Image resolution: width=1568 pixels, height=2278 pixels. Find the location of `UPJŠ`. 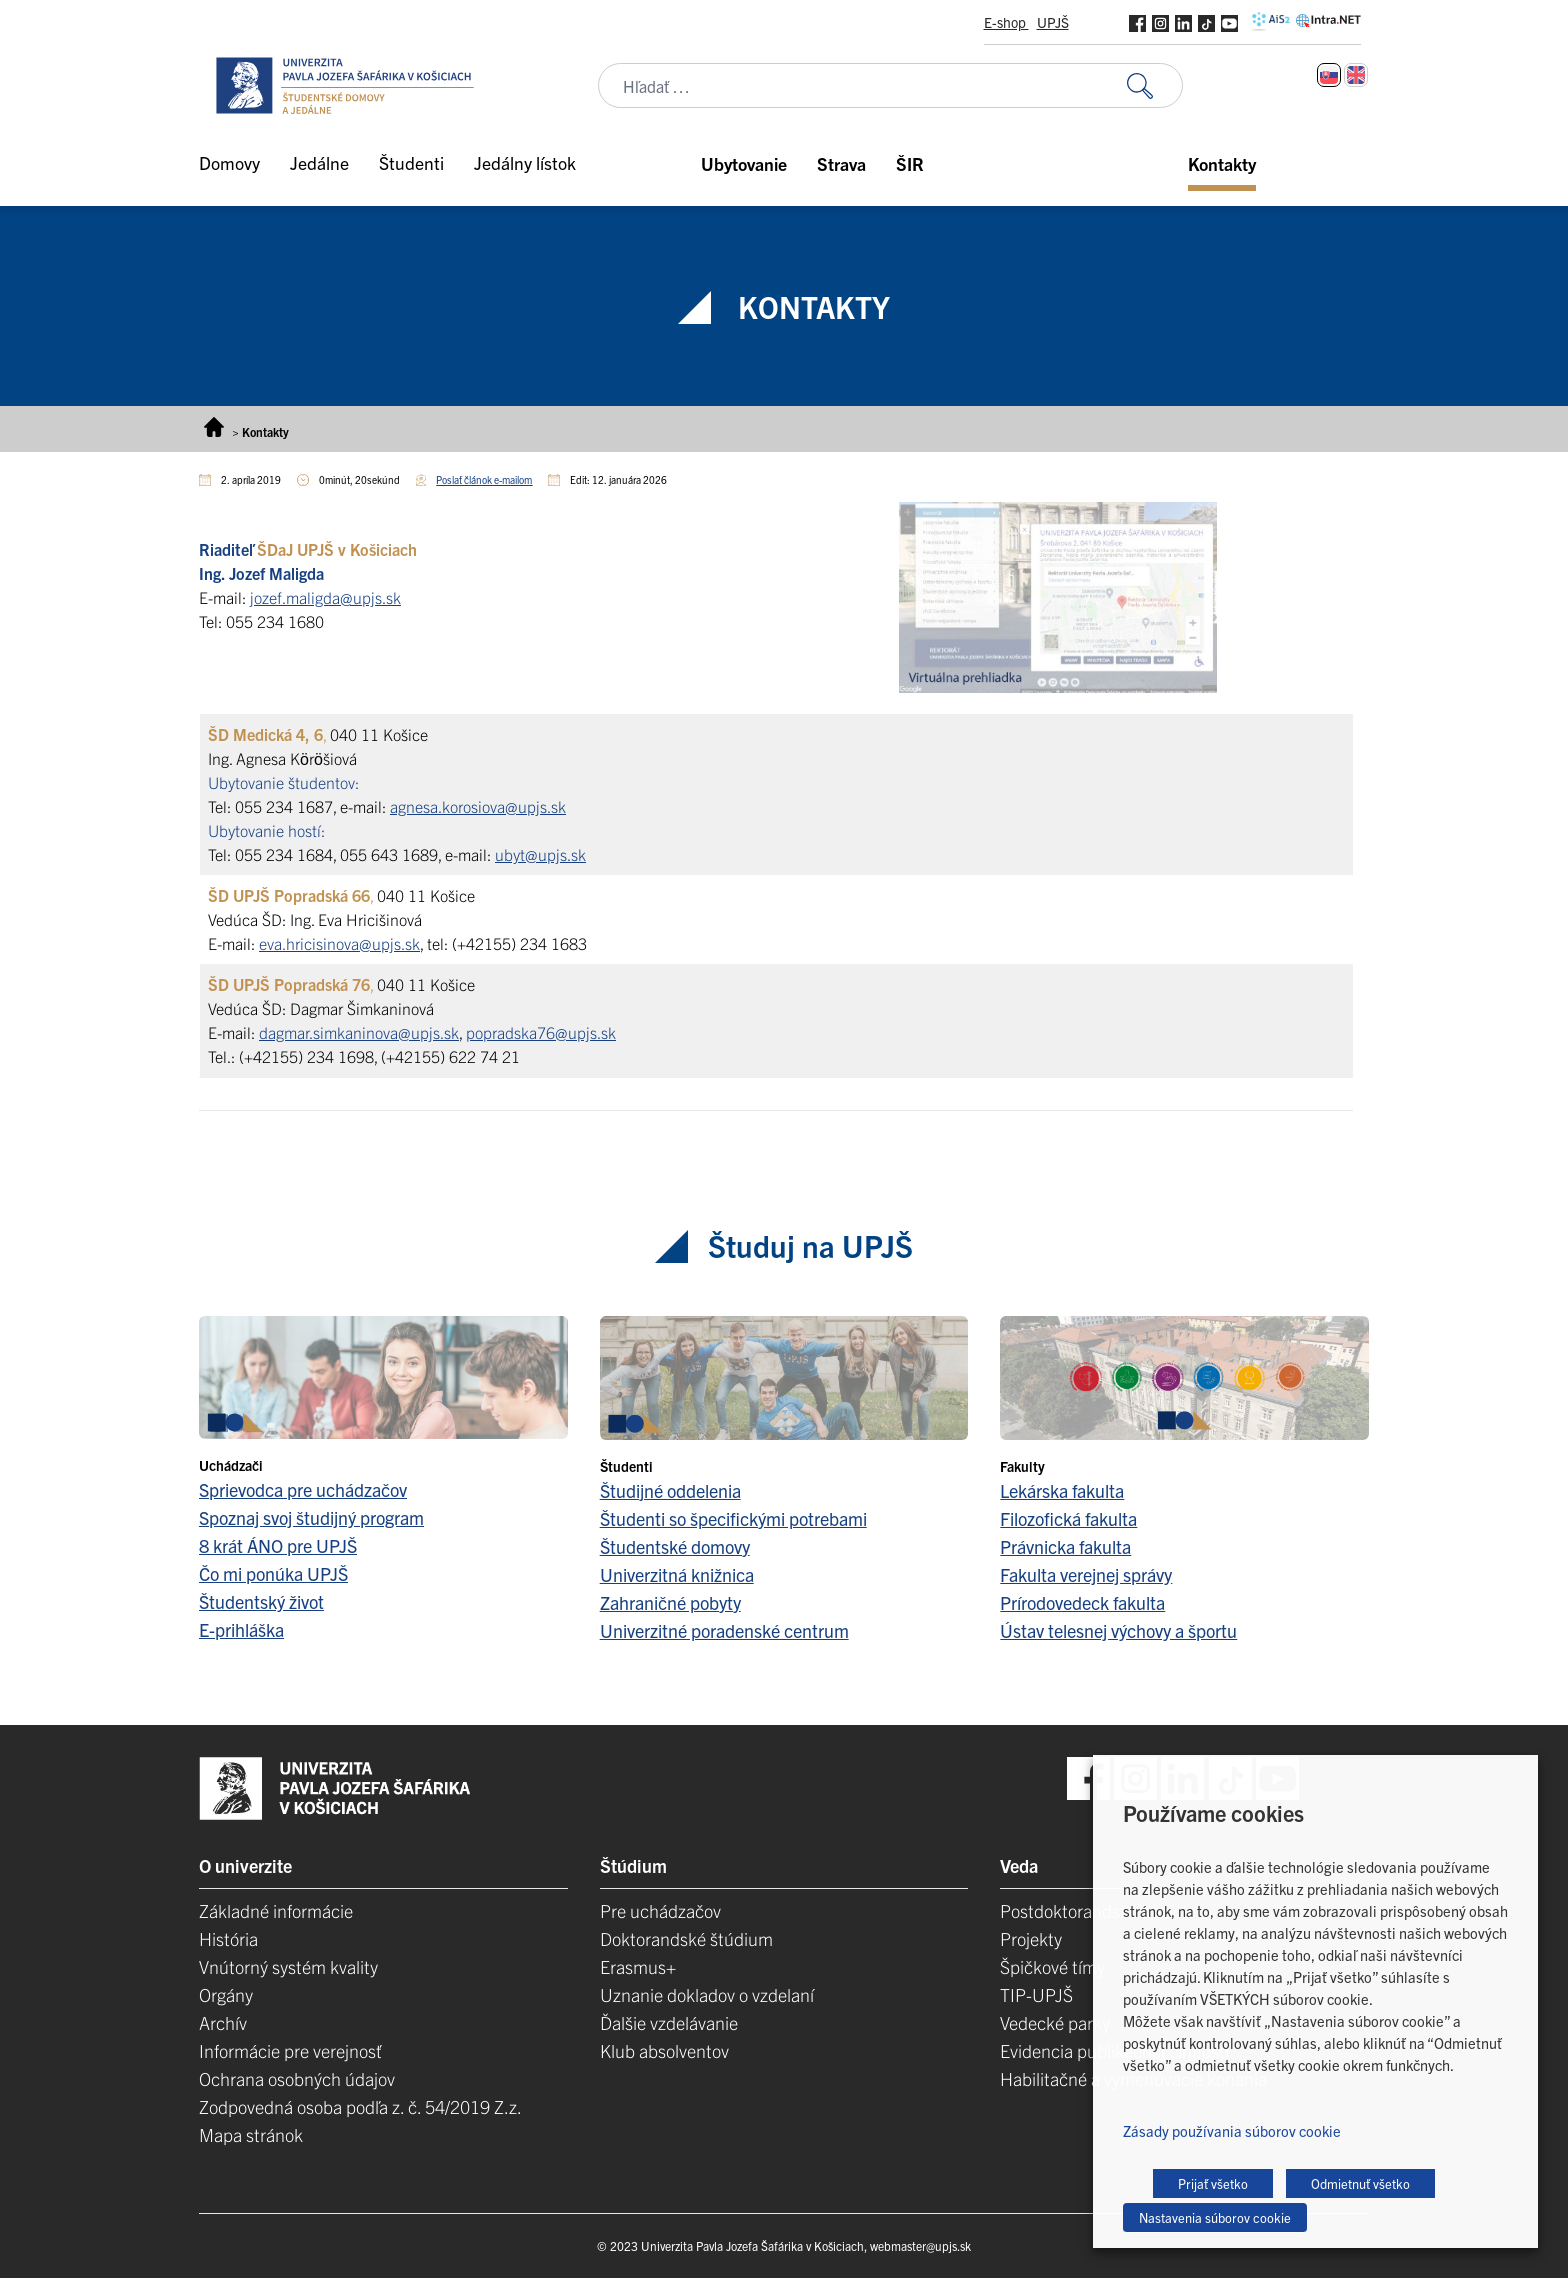

UPJŠ is located at coordinates (1053, 22).